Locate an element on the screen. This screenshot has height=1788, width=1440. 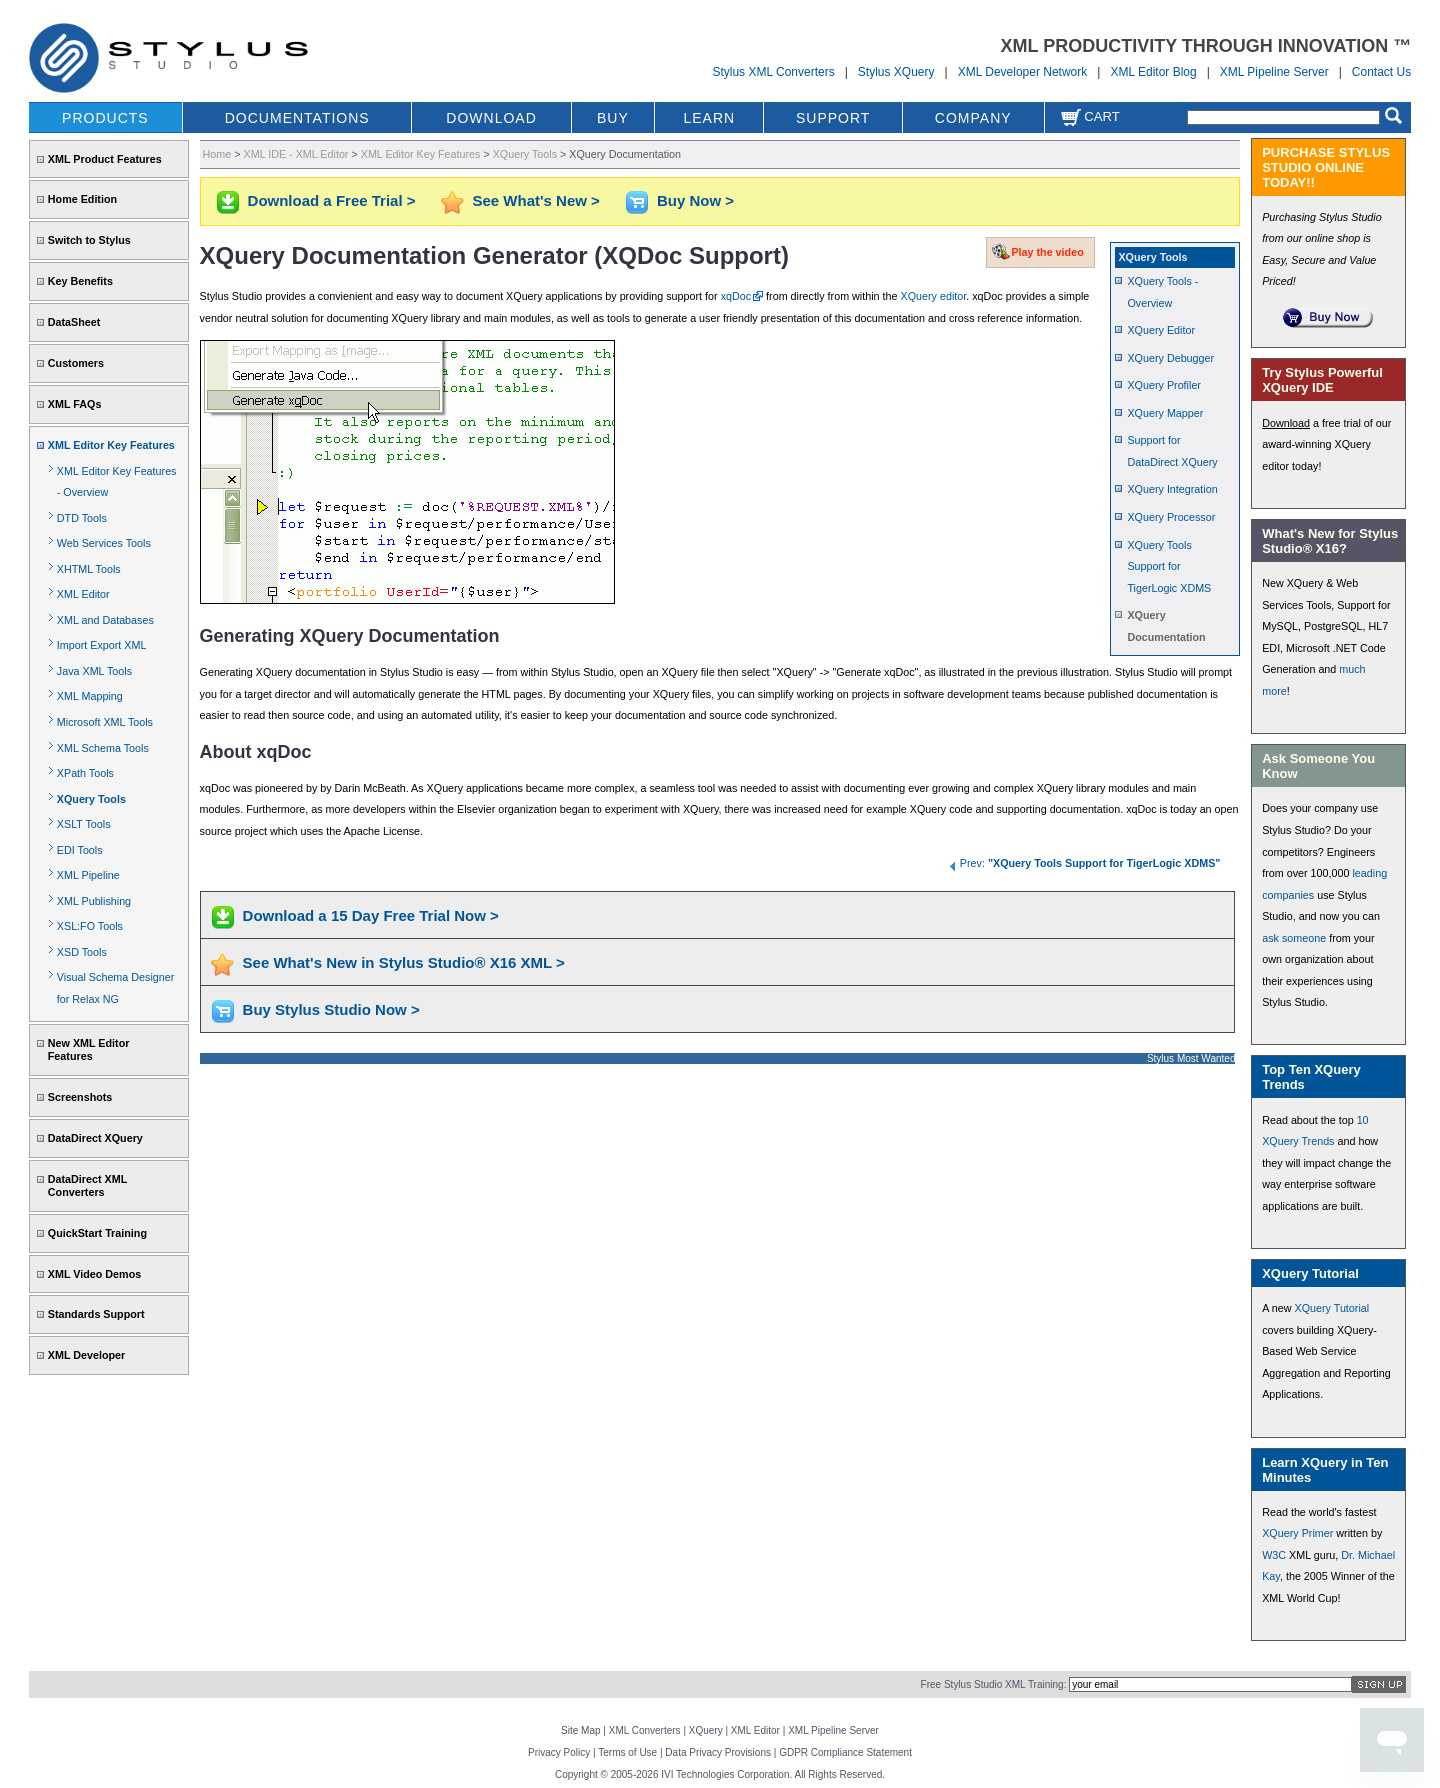
XSL:FO Tools is located at coordinates (90, 926).